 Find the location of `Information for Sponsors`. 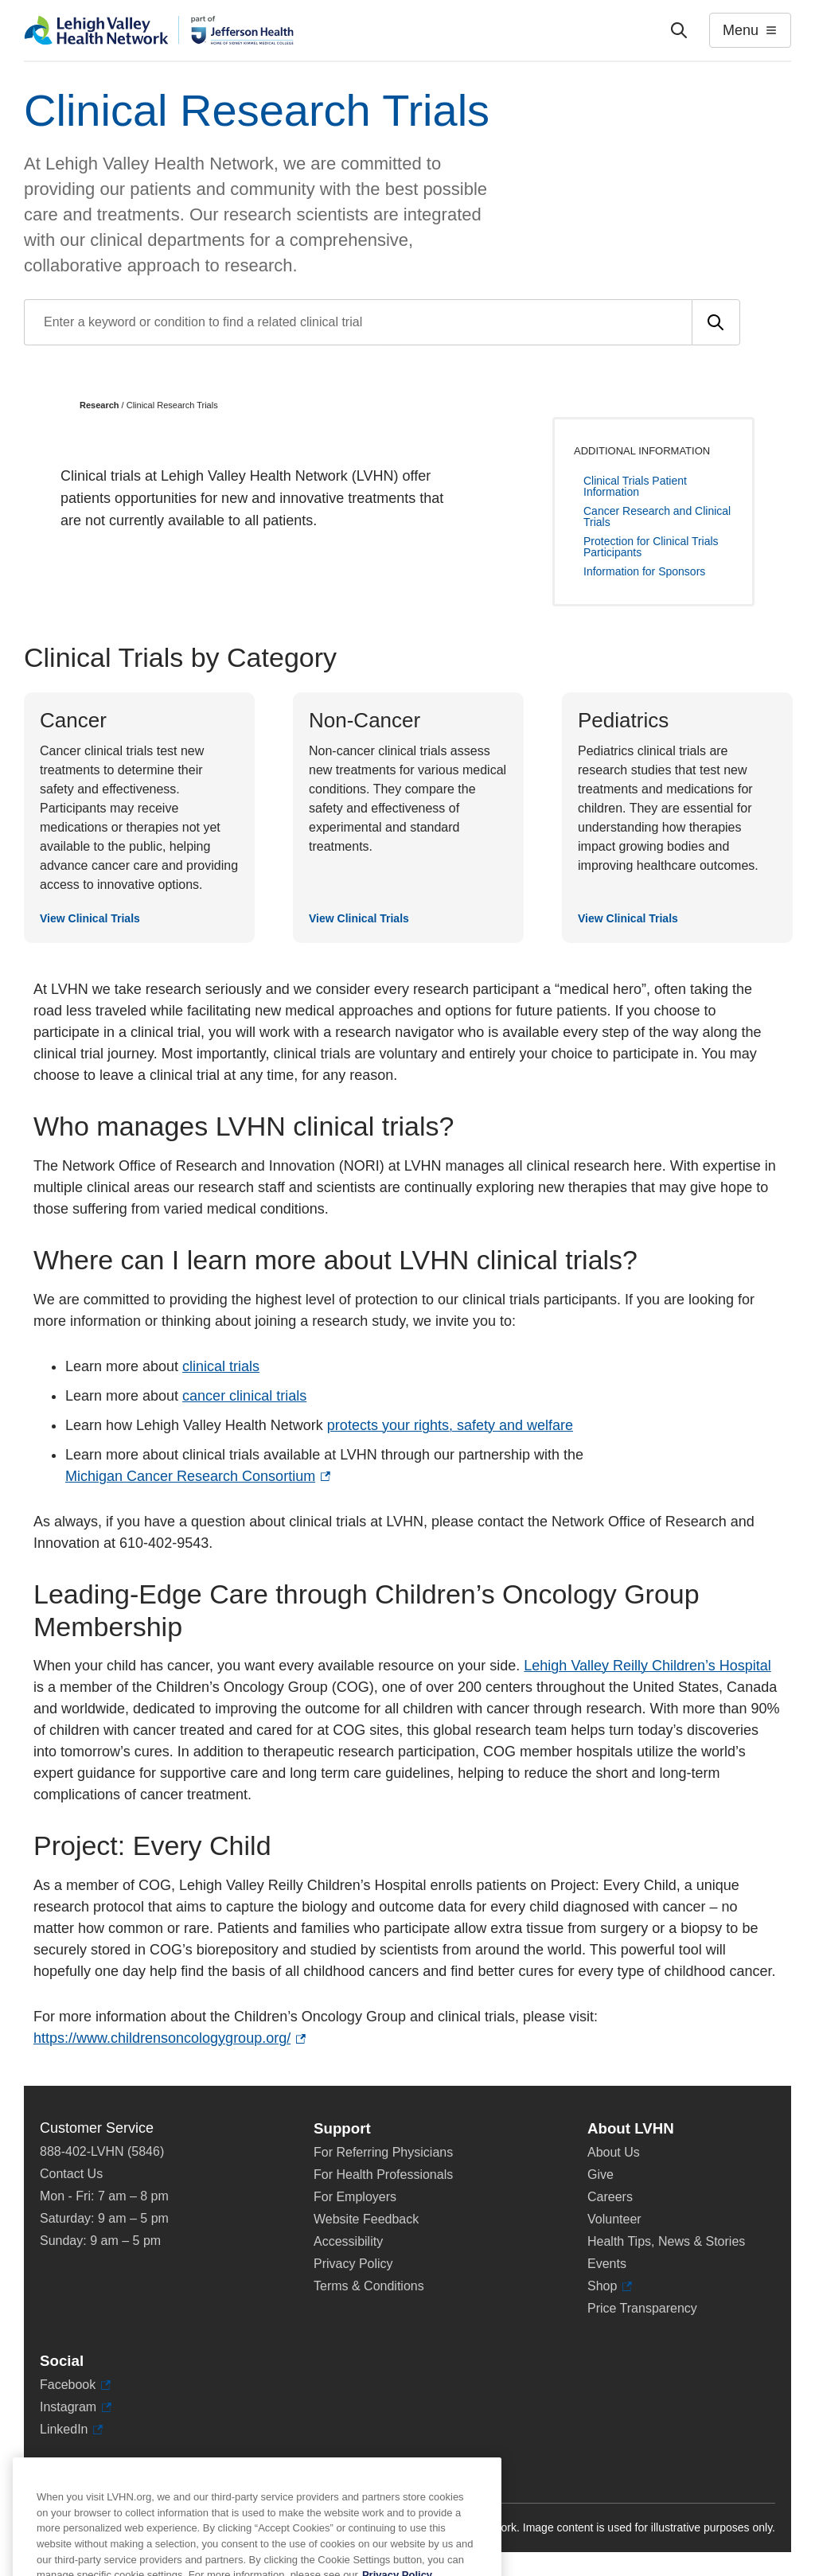

Information for Sponsors is located at coordinates (644, 571).